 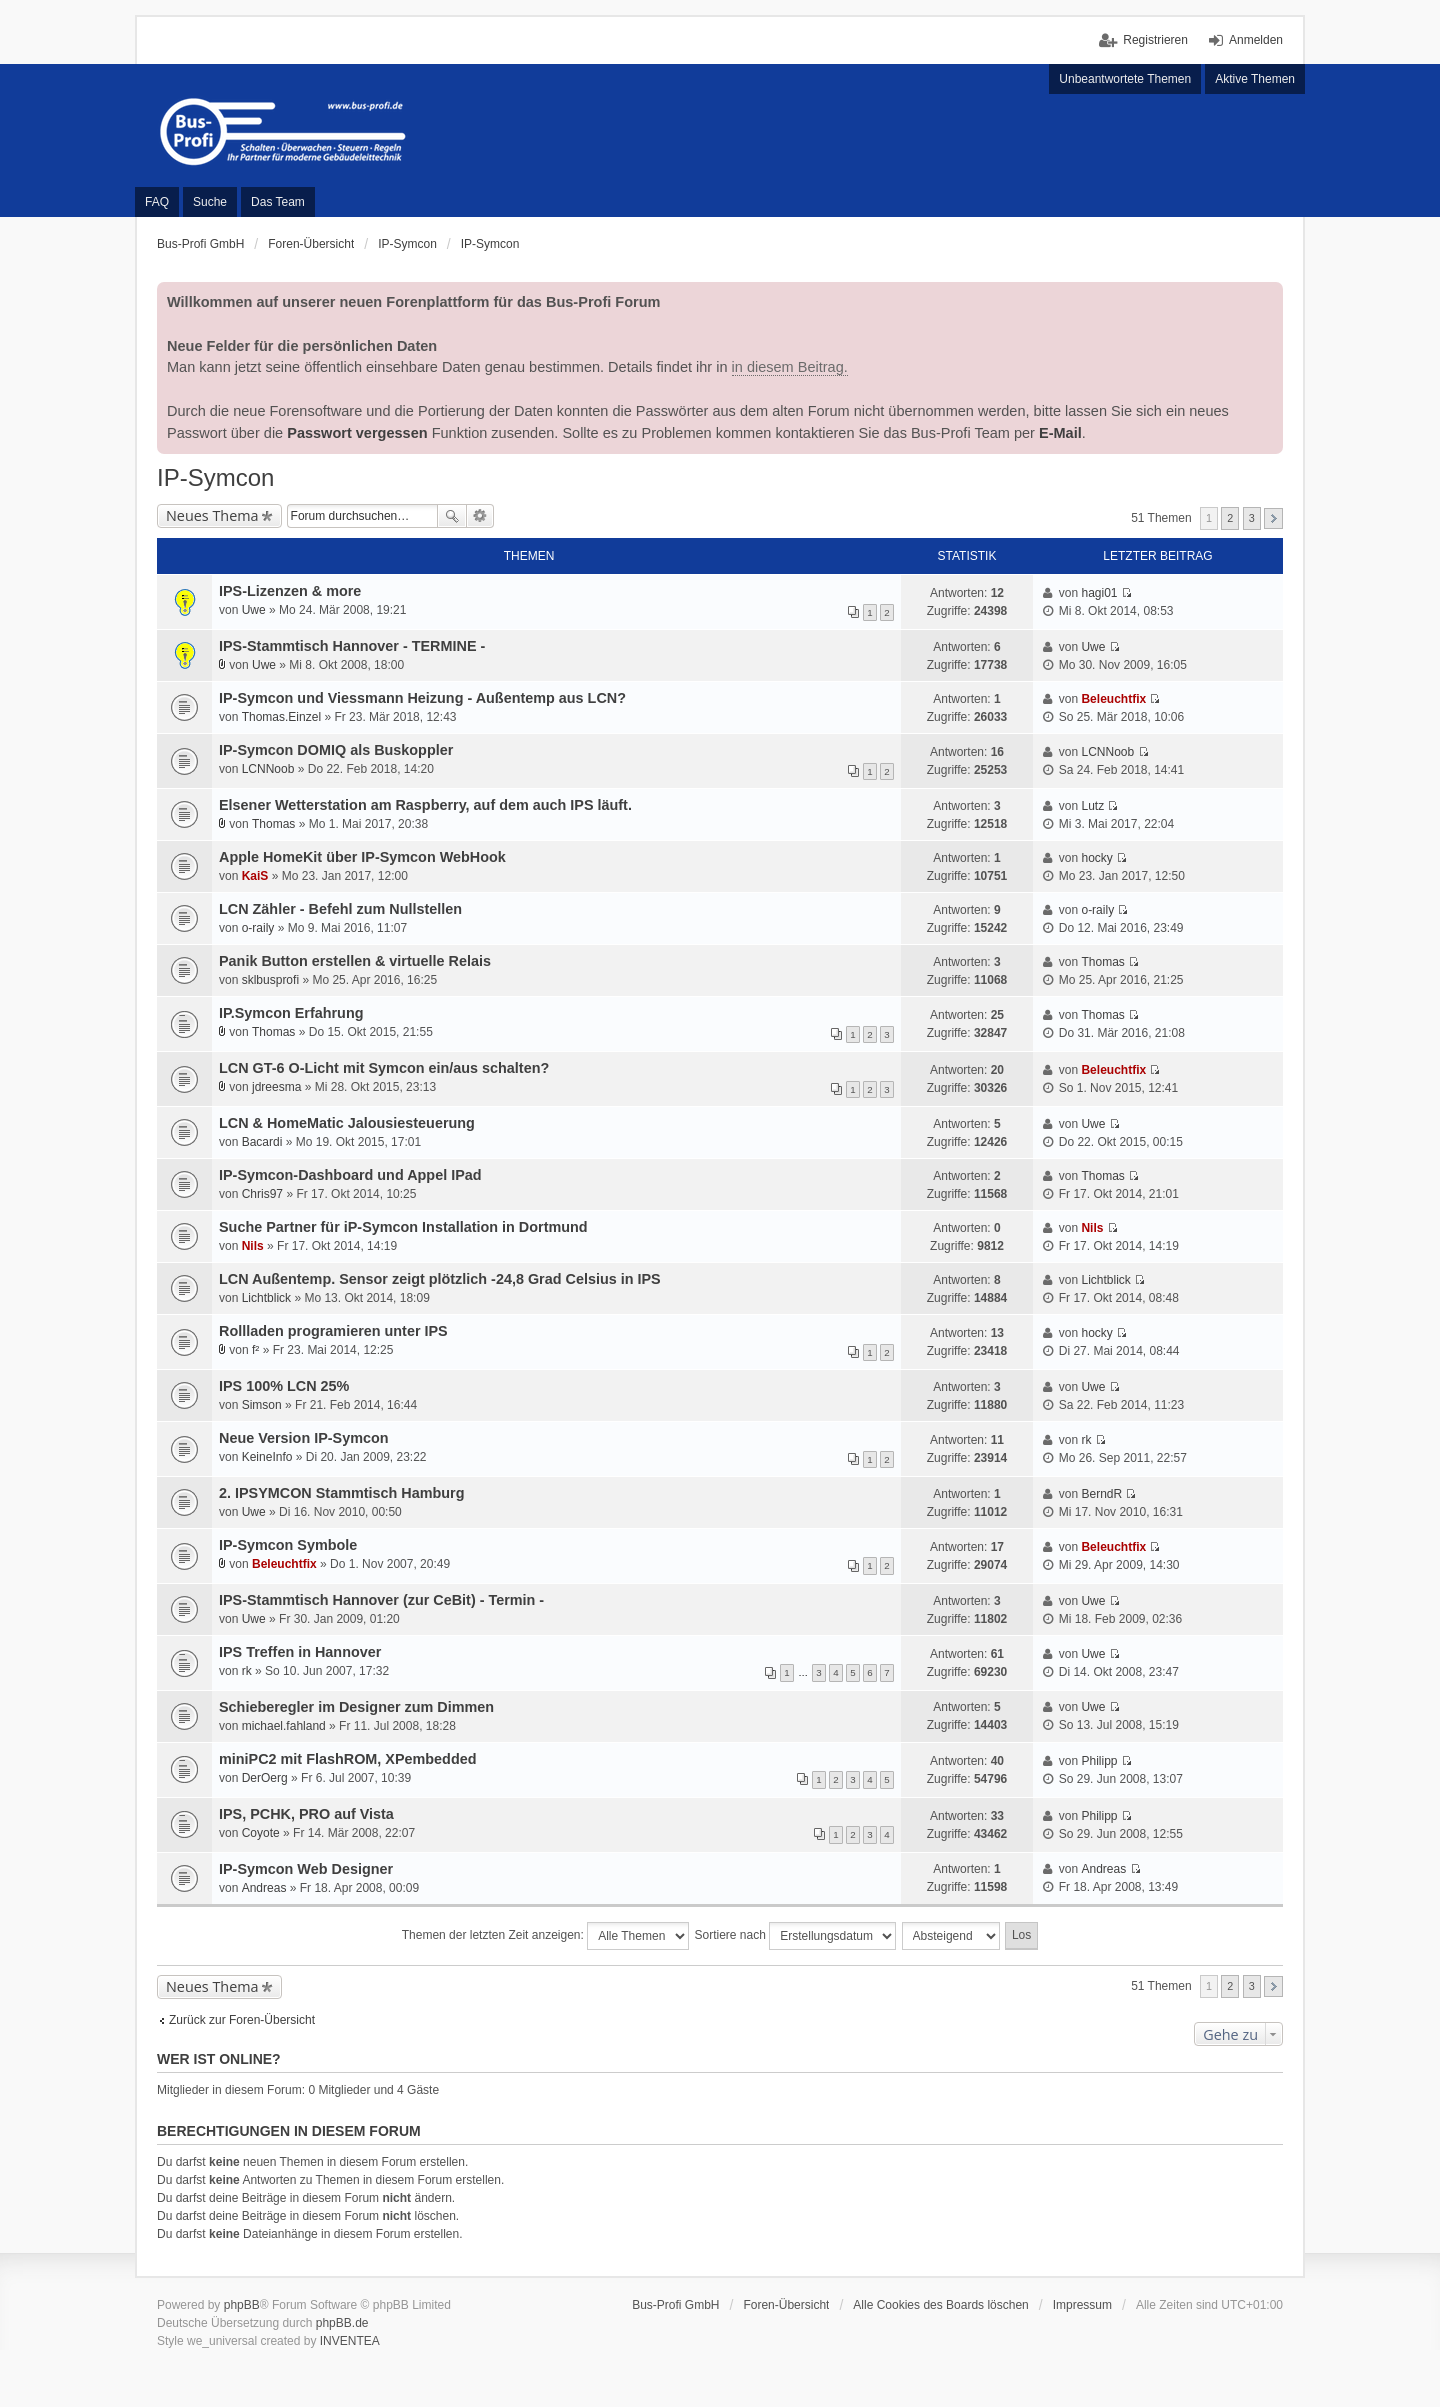 I want to click on LCN Außentemp. Sensor zeigt plötzlich -24,8 Grad Celsius in IPS, so click(x=440, y=1279).